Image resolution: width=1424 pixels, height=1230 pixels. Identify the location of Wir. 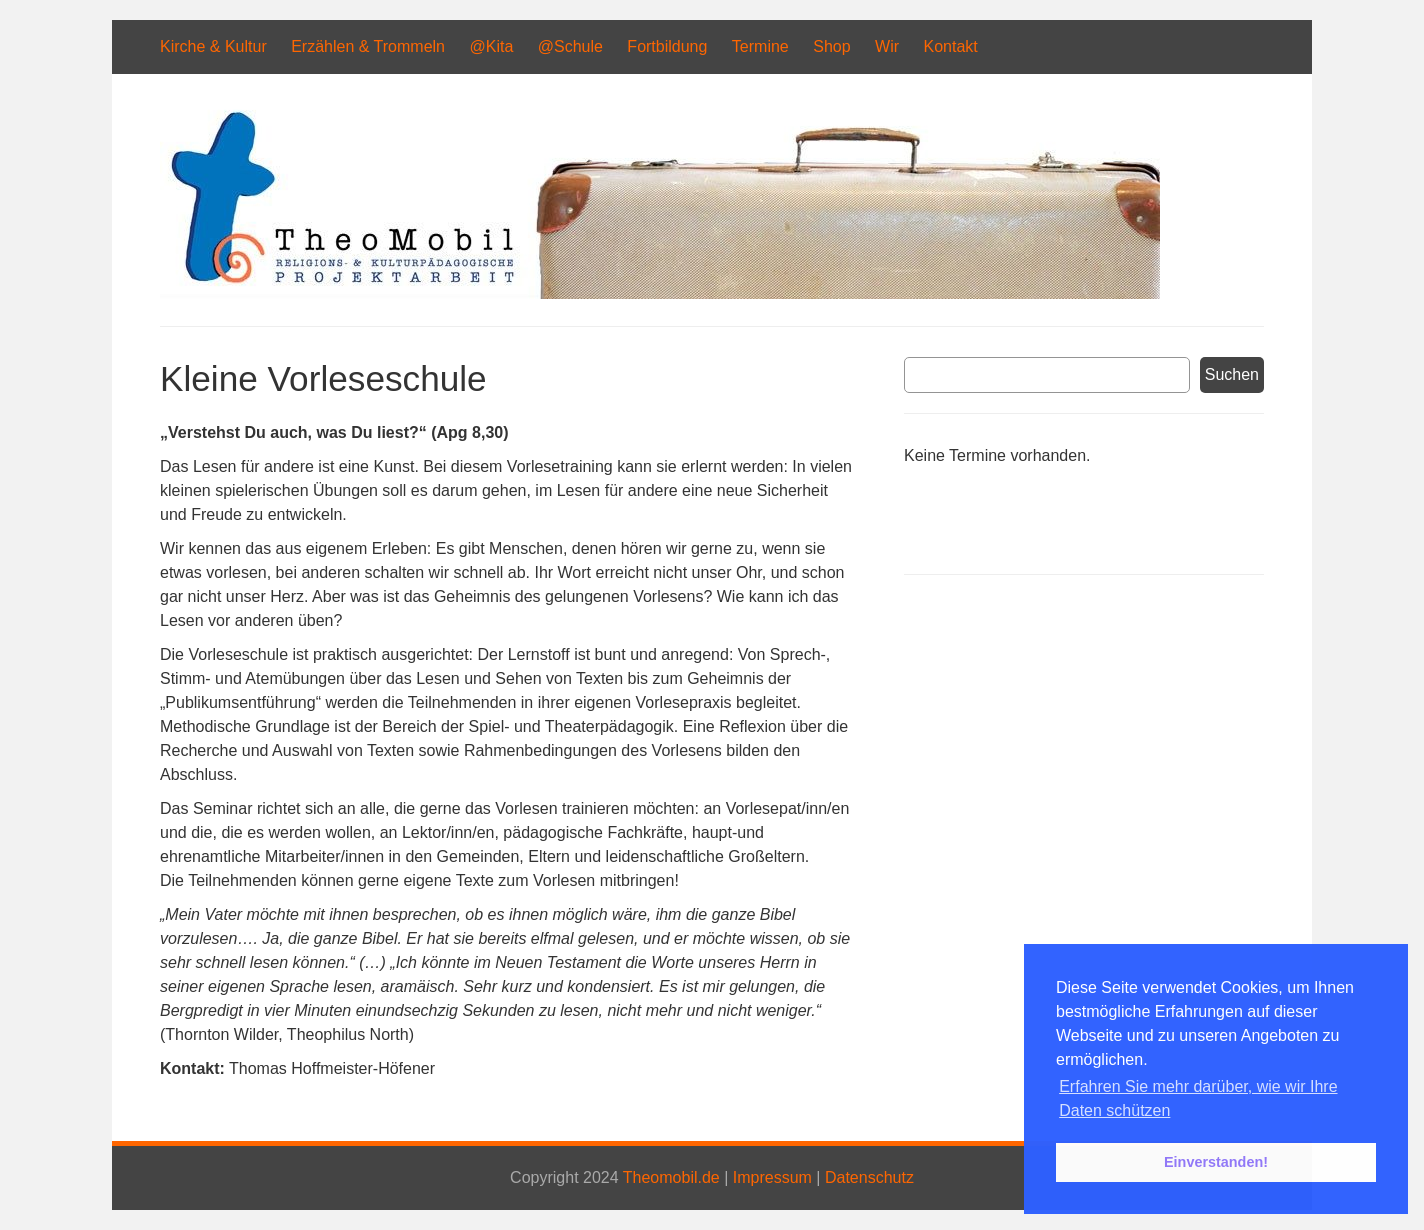
(887, 46).